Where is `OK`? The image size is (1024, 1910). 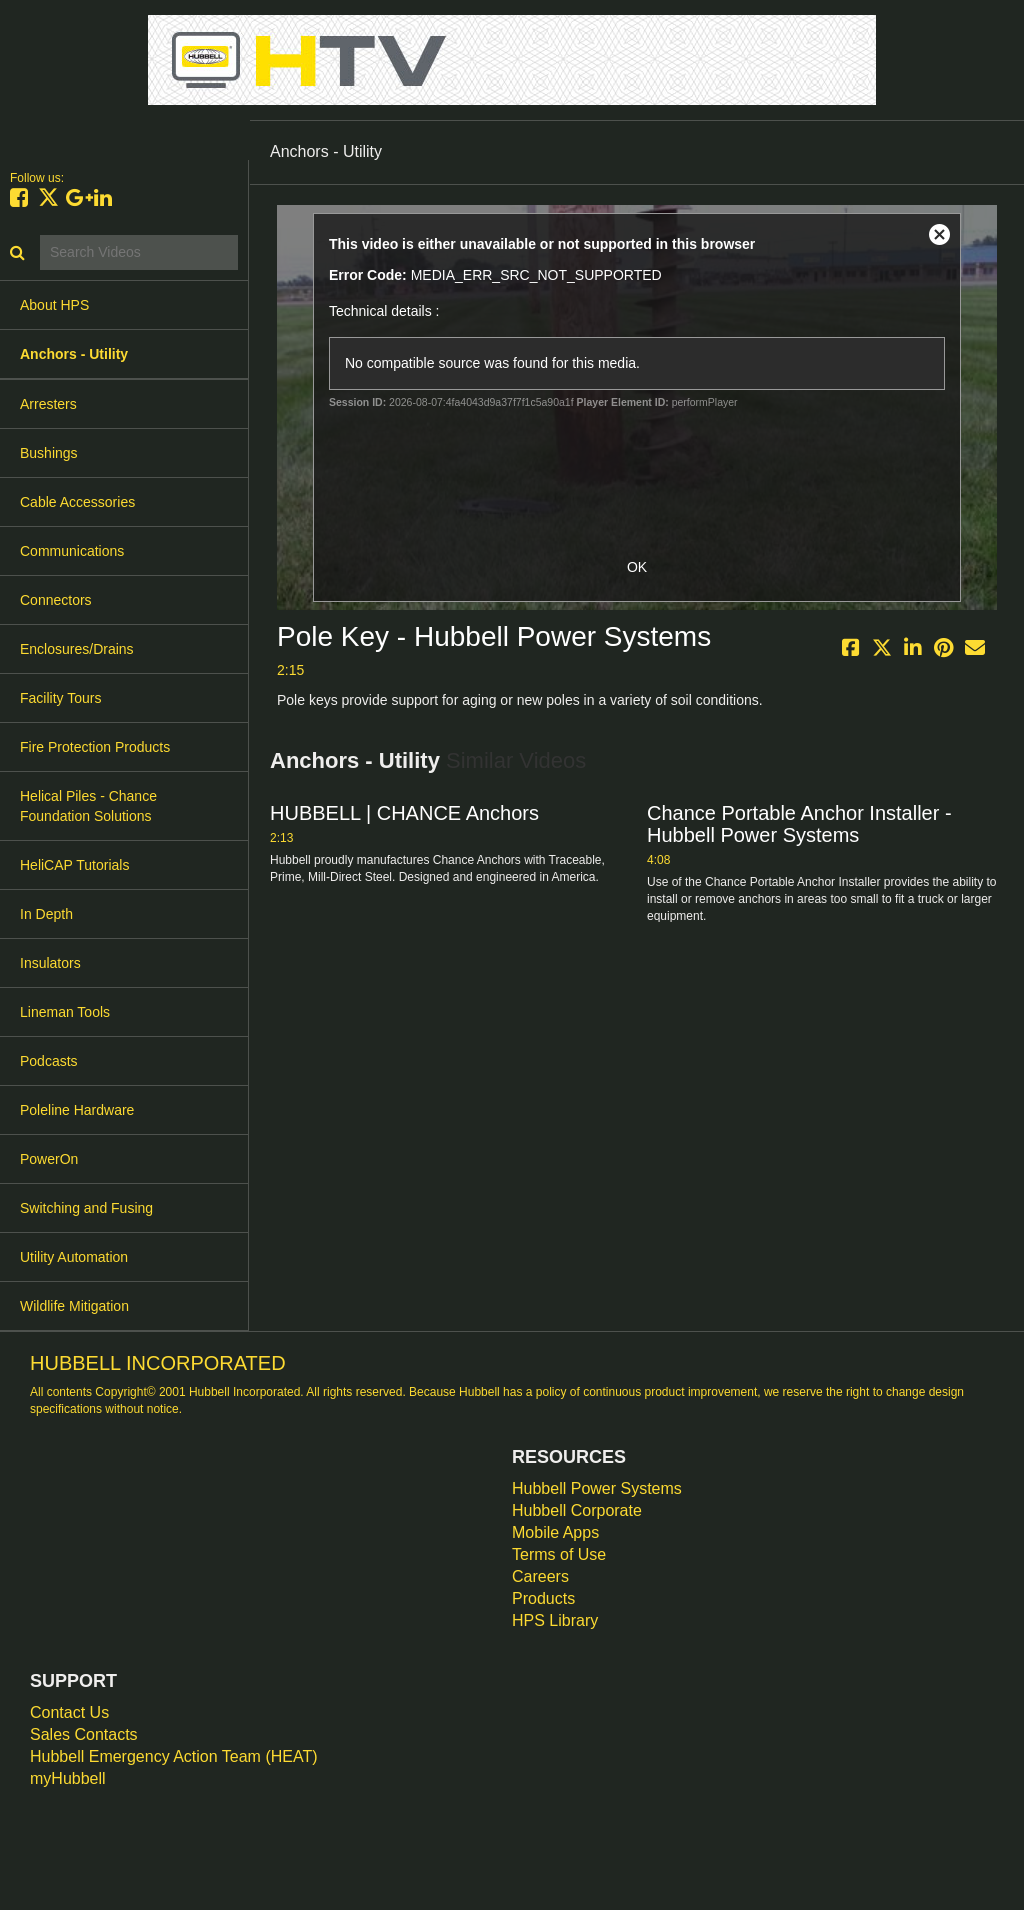
OK is located at coordinates (637, 567).